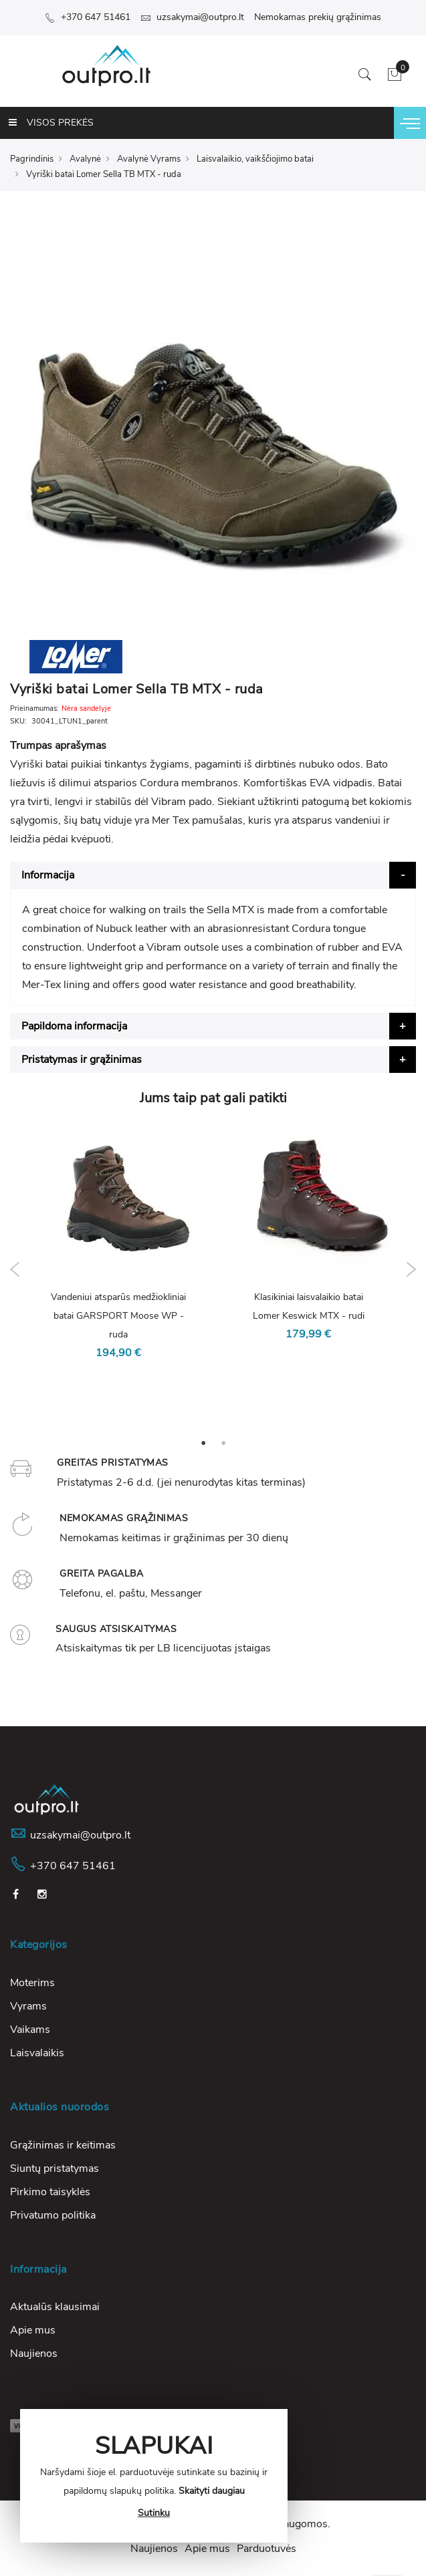 This screenshot has width=426, height=2576. What do you see at coordinates (55, 2306) in the screenshot?
I see `Aktualūs klausimai` at bounding box center [55, 2306].